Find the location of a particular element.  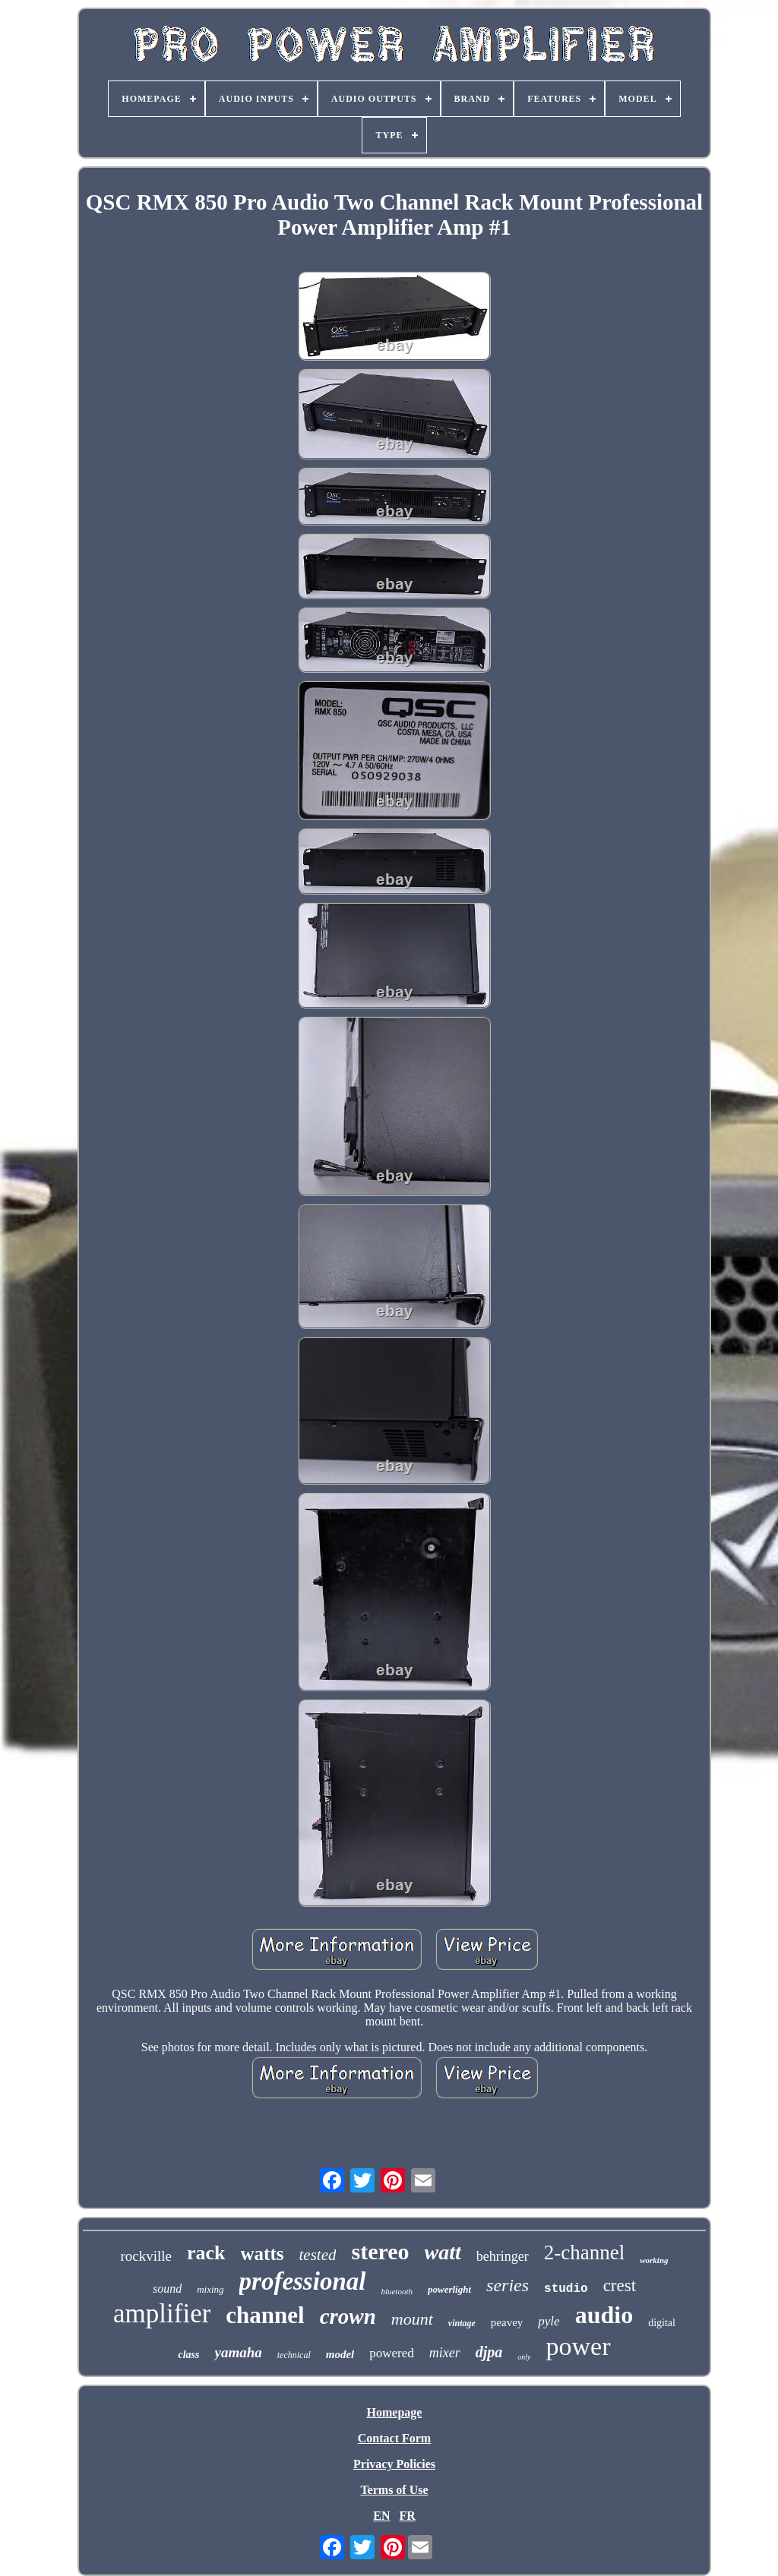

model is located at coordinates (340, 2354).